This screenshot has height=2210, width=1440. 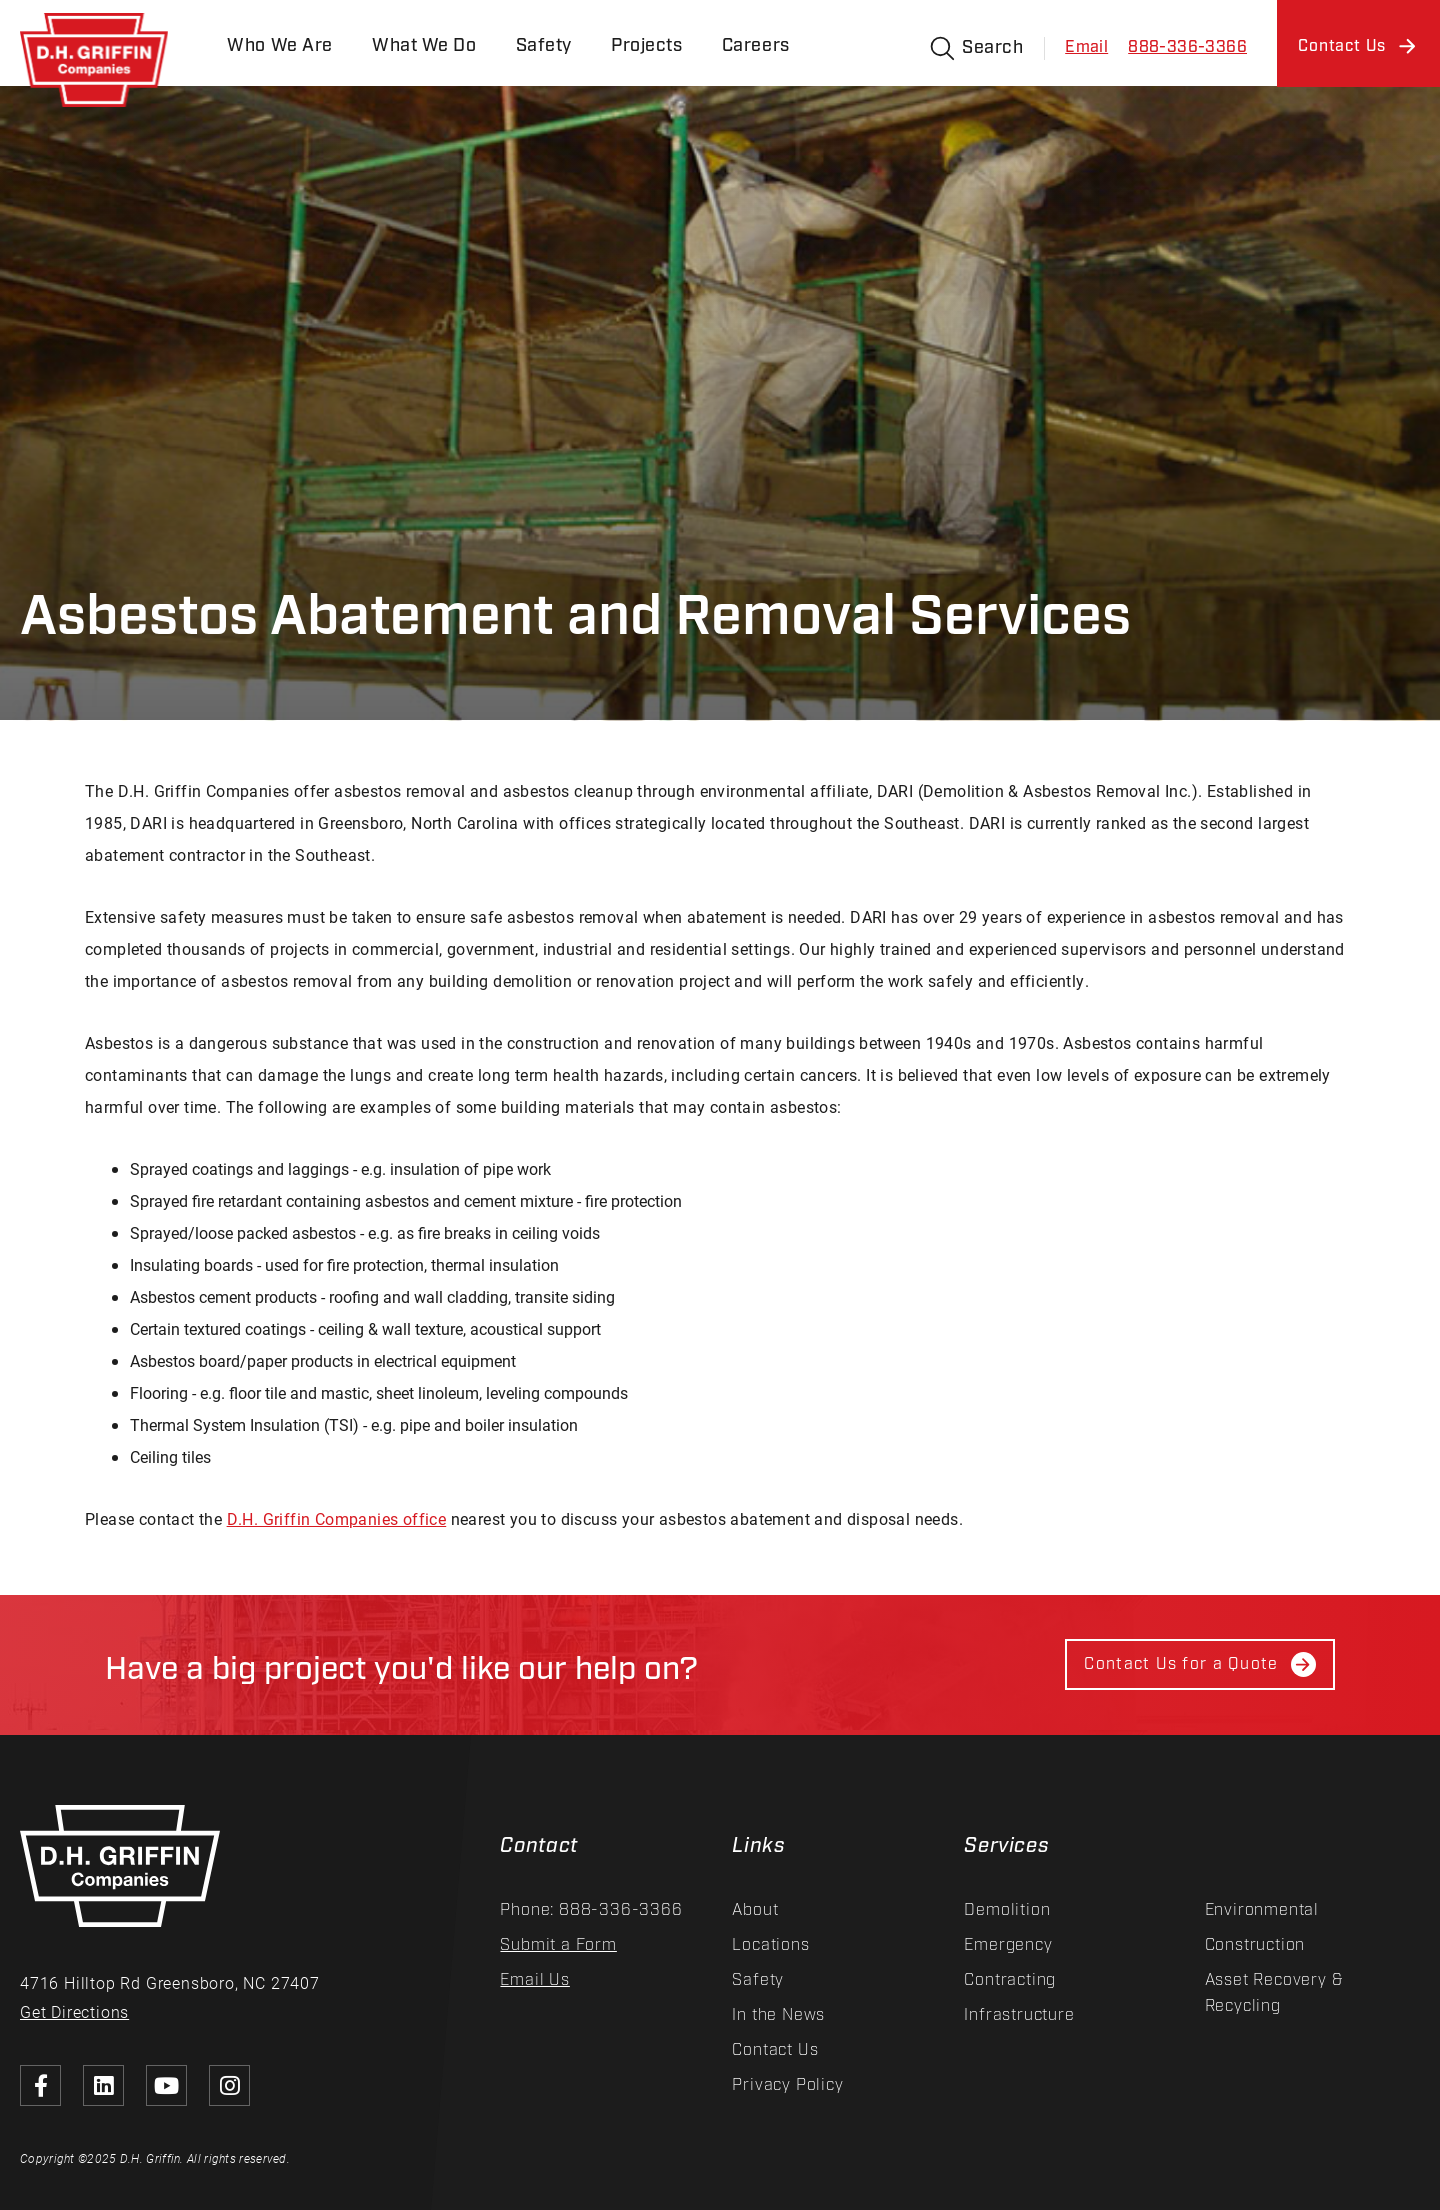 What do you see at coordinates (74, 2011) in the screenshot?
I see `Get Directions` at bounding box center [74, 2011].